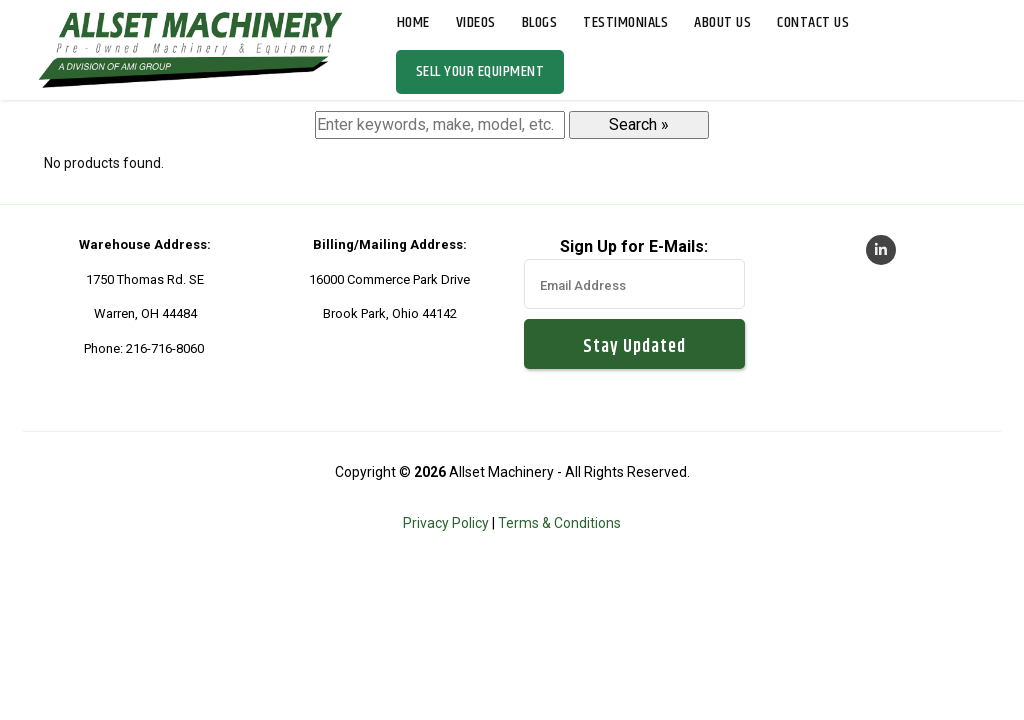 The height and width of the screenshot is (720, 1024). I want to click on Privacy Policy, so click(446, 523).